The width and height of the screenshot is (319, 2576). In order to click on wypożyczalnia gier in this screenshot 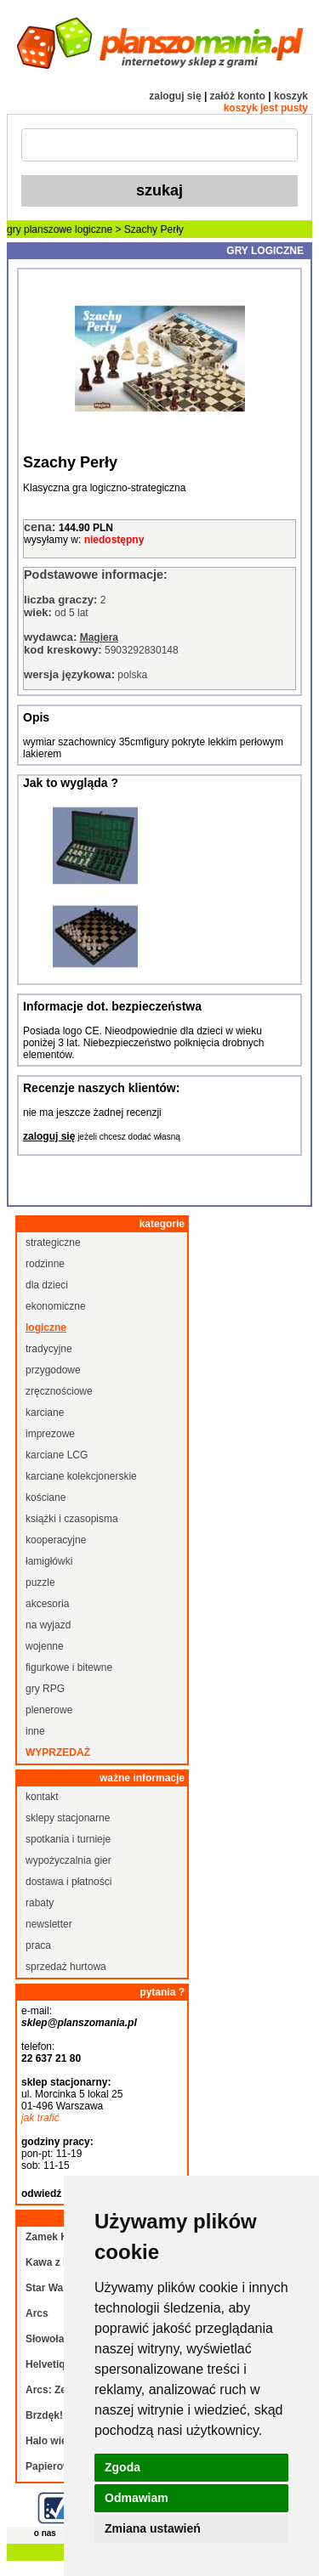, I will do `click(68, 1860)`.